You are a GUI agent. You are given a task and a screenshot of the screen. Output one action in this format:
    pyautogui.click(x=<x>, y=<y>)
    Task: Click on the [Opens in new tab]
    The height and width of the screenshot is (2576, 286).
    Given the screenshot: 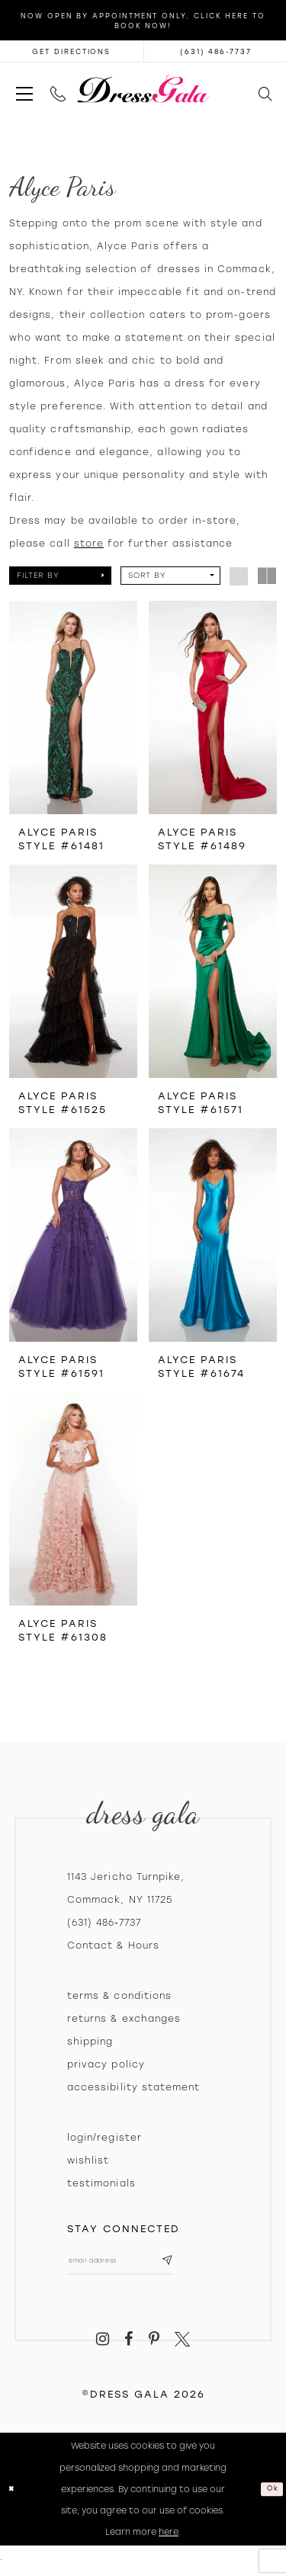 What is the action you would take?
    pyautogui.click(x=71, y=51)
    